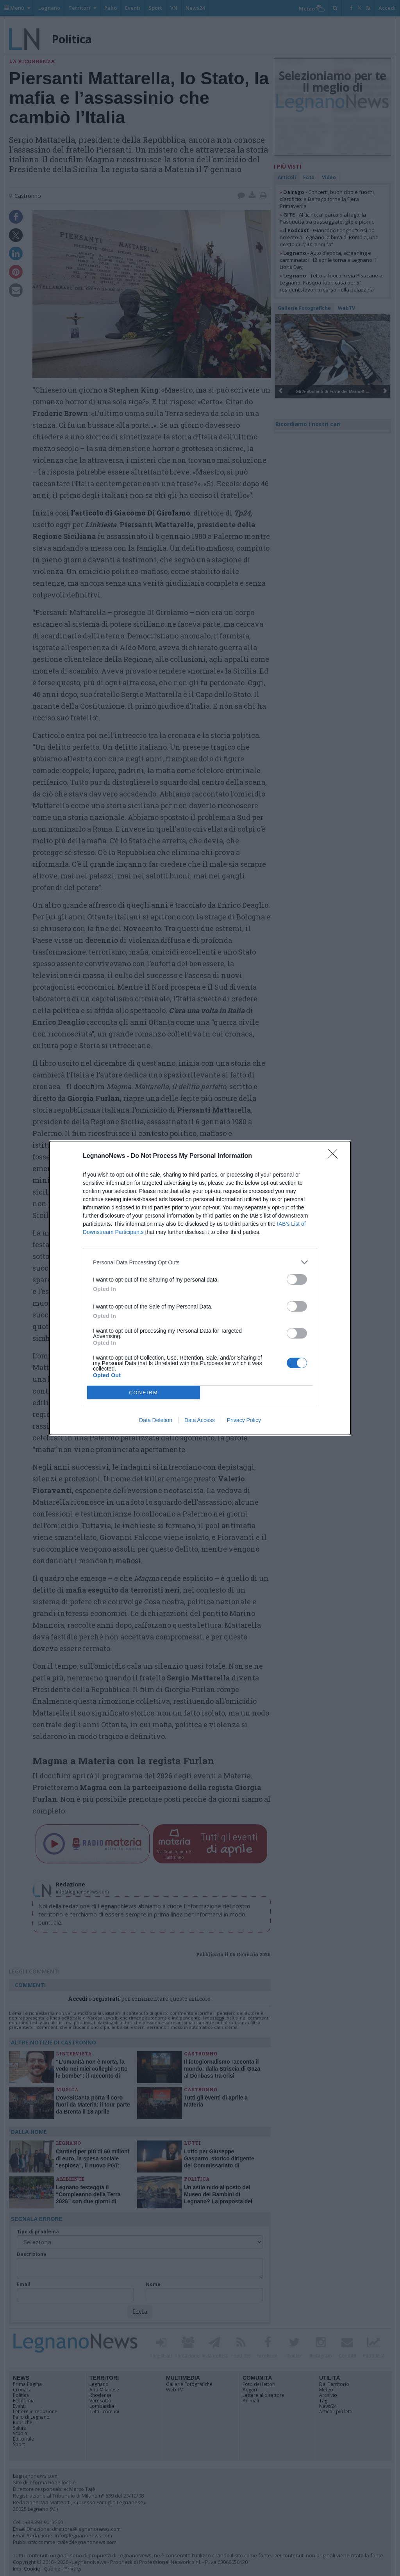 This screenshot has height=2576, width=400. Describe the element at coordinates (199, 1420) in the screenshot. I see `Data Access` at that location.